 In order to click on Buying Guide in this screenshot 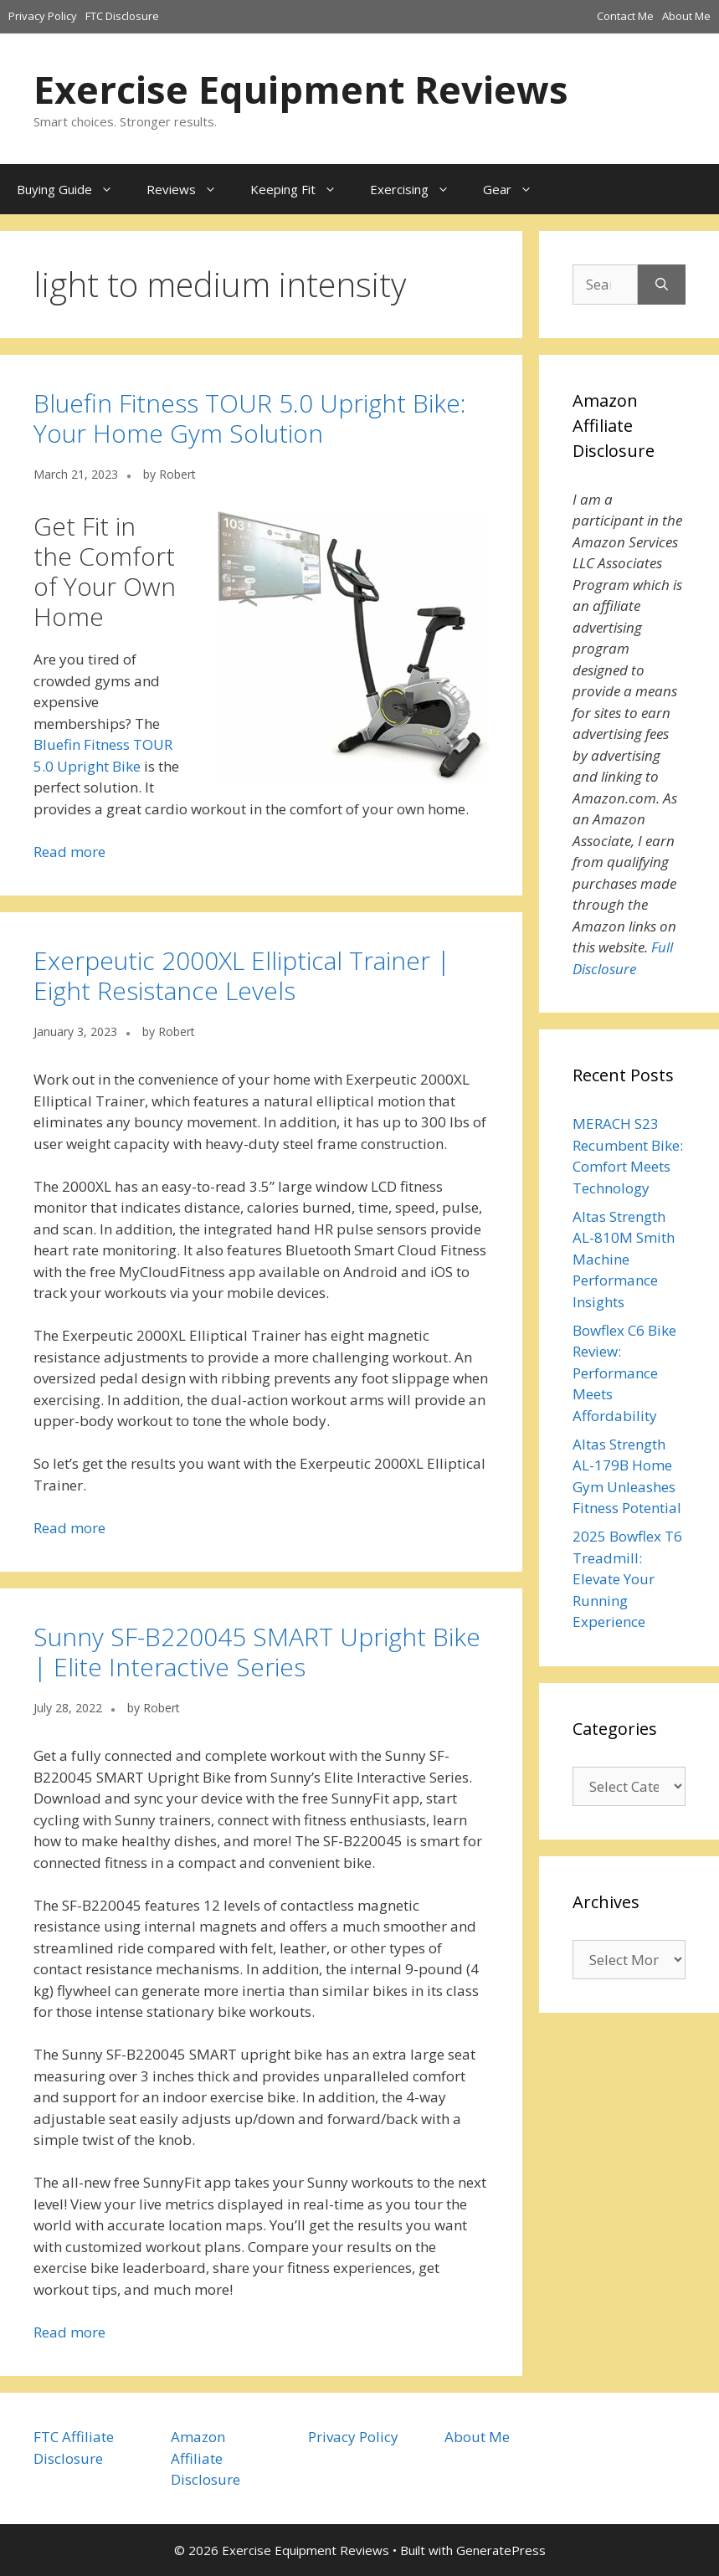, I will do `click(73, 189)`.